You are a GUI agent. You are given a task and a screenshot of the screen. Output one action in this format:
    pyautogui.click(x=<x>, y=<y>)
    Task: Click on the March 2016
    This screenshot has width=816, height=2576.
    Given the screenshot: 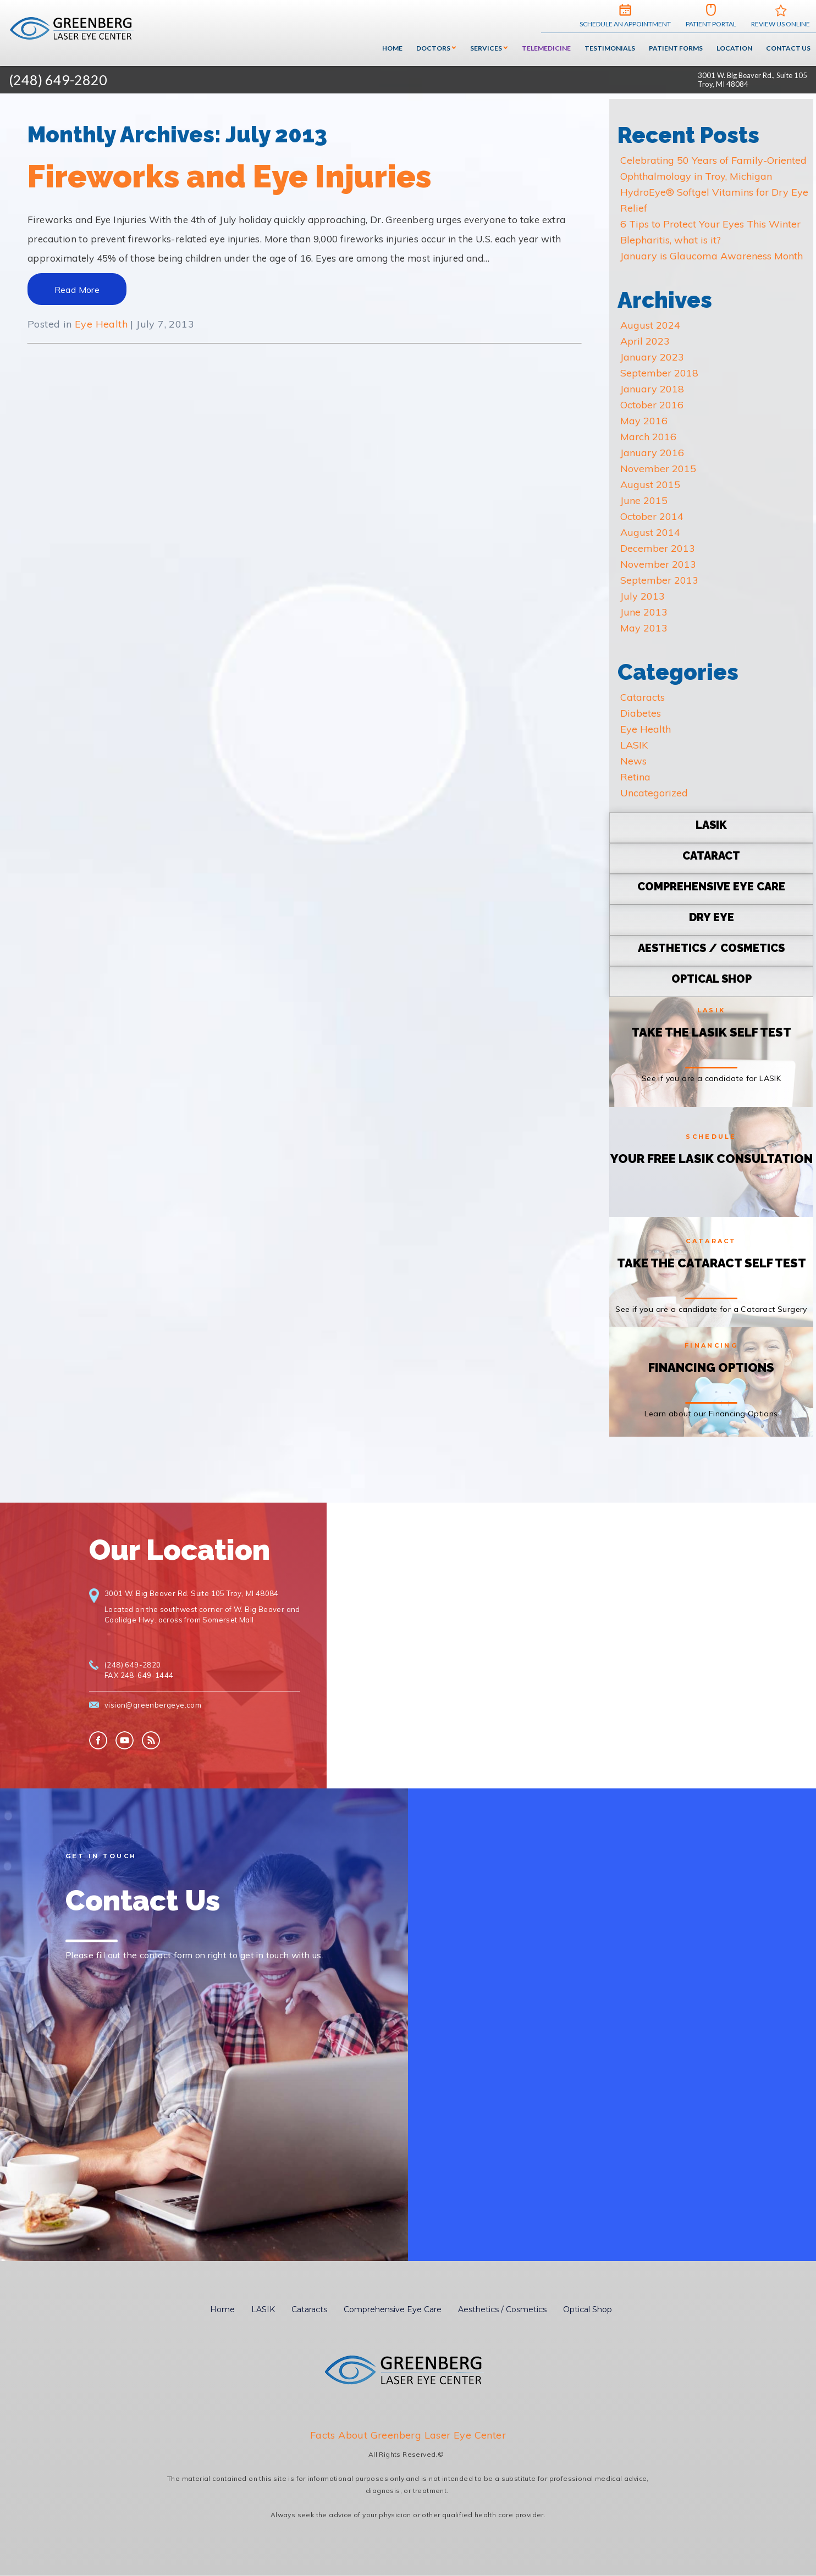 What is the action you would take?
    pyautogui.click(x=648, y=436)
    